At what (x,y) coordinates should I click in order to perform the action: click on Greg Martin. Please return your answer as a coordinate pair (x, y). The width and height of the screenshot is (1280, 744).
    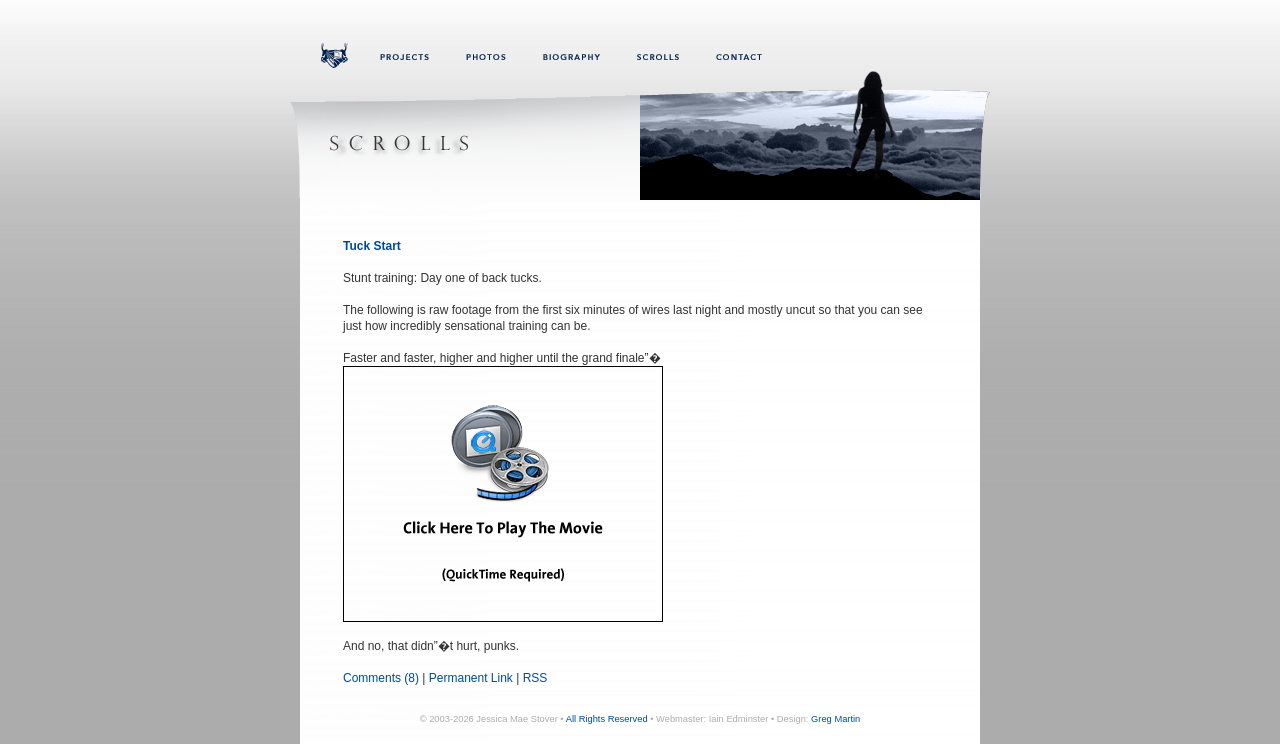
    Looking at the image, I should click on (835, 719).